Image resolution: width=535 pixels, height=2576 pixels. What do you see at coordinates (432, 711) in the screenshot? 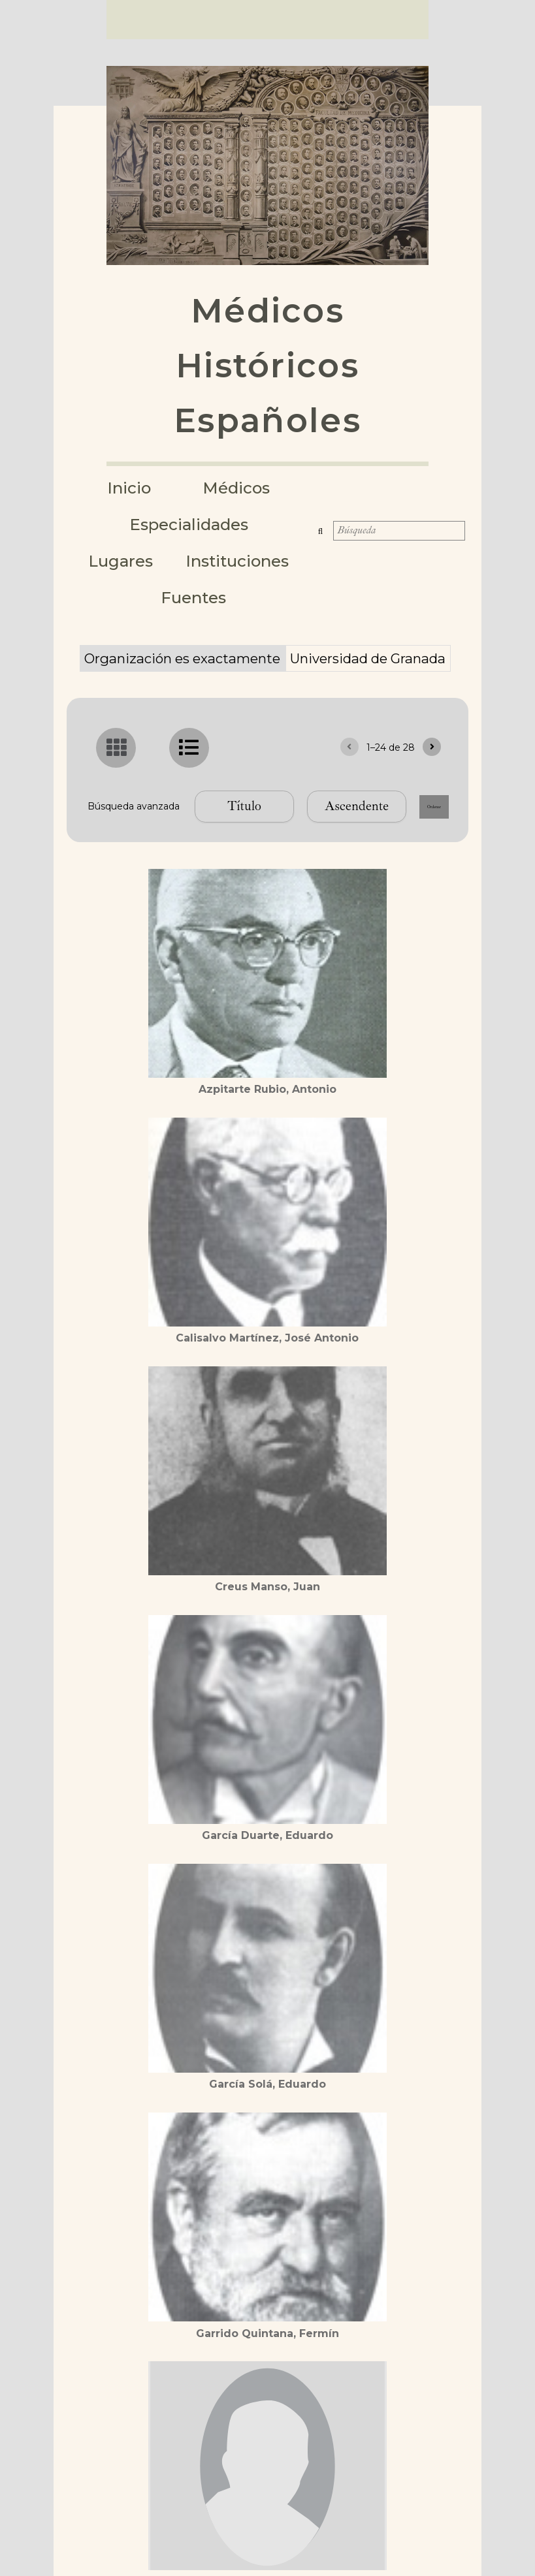
I see `[Siguiente]` at bounding box center [432, 711].